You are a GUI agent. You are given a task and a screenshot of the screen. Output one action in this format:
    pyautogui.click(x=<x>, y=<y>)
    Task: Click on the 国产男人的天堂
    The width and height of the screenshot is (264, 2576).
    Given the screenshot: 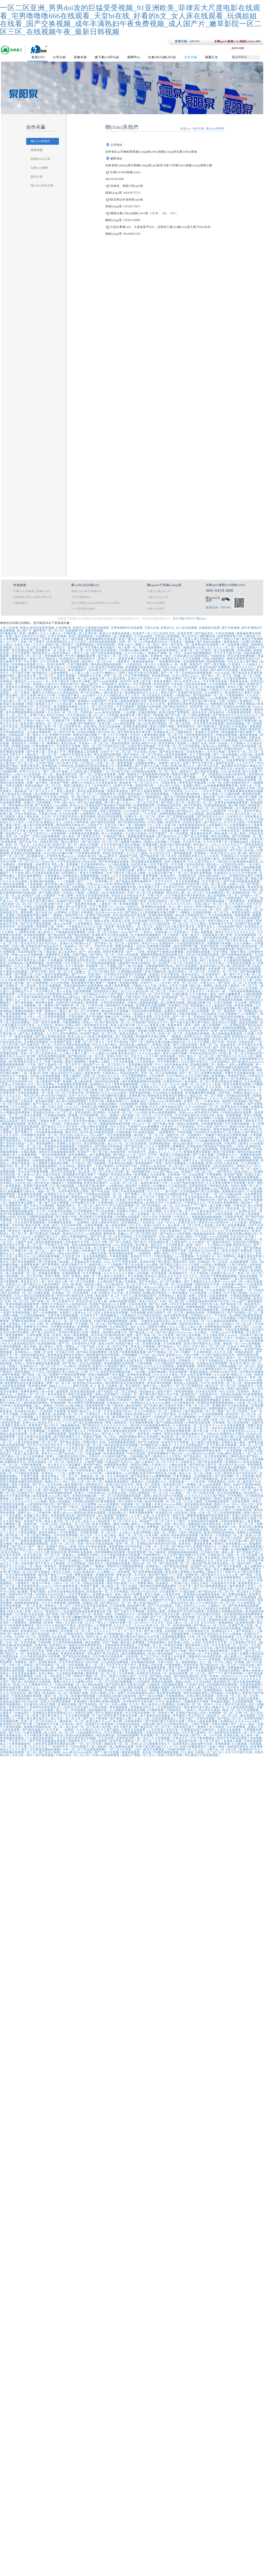 What is the action you would take?
    pyautogui.click(x=209, y=765)
    